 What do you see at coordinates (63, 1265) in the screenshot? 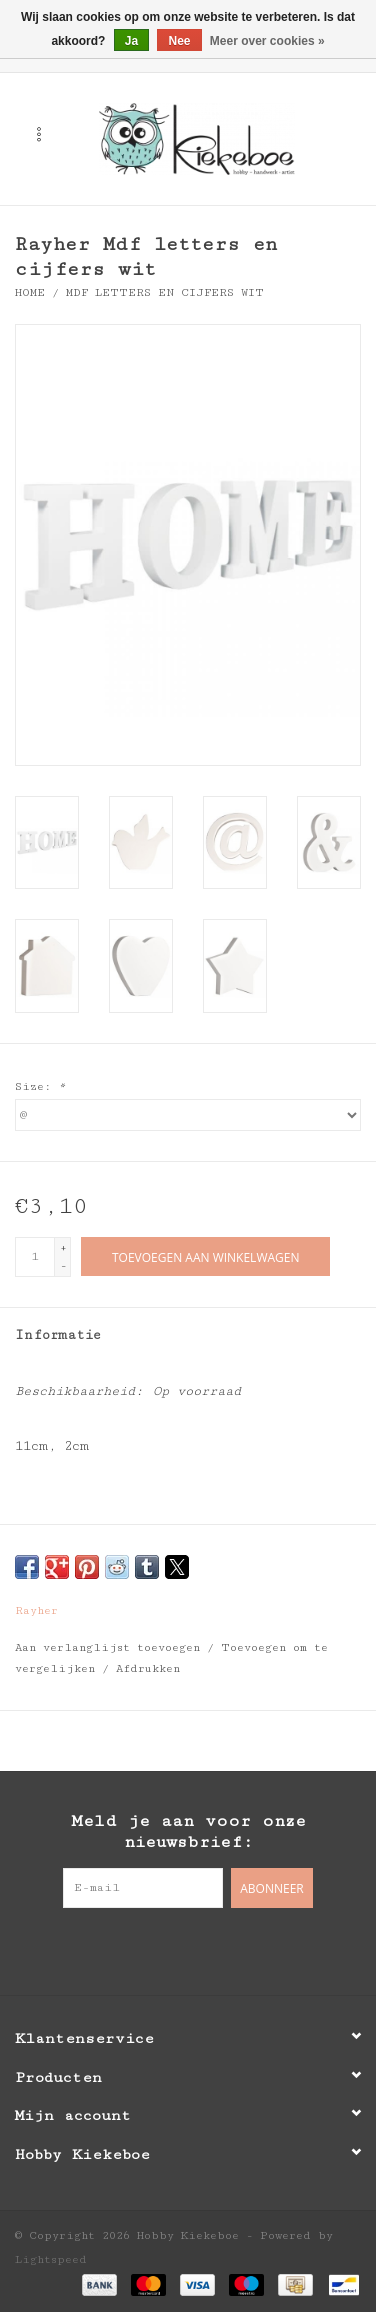
I see `- [Decrease quantity by 1]` at bounding box center [63, 1265].